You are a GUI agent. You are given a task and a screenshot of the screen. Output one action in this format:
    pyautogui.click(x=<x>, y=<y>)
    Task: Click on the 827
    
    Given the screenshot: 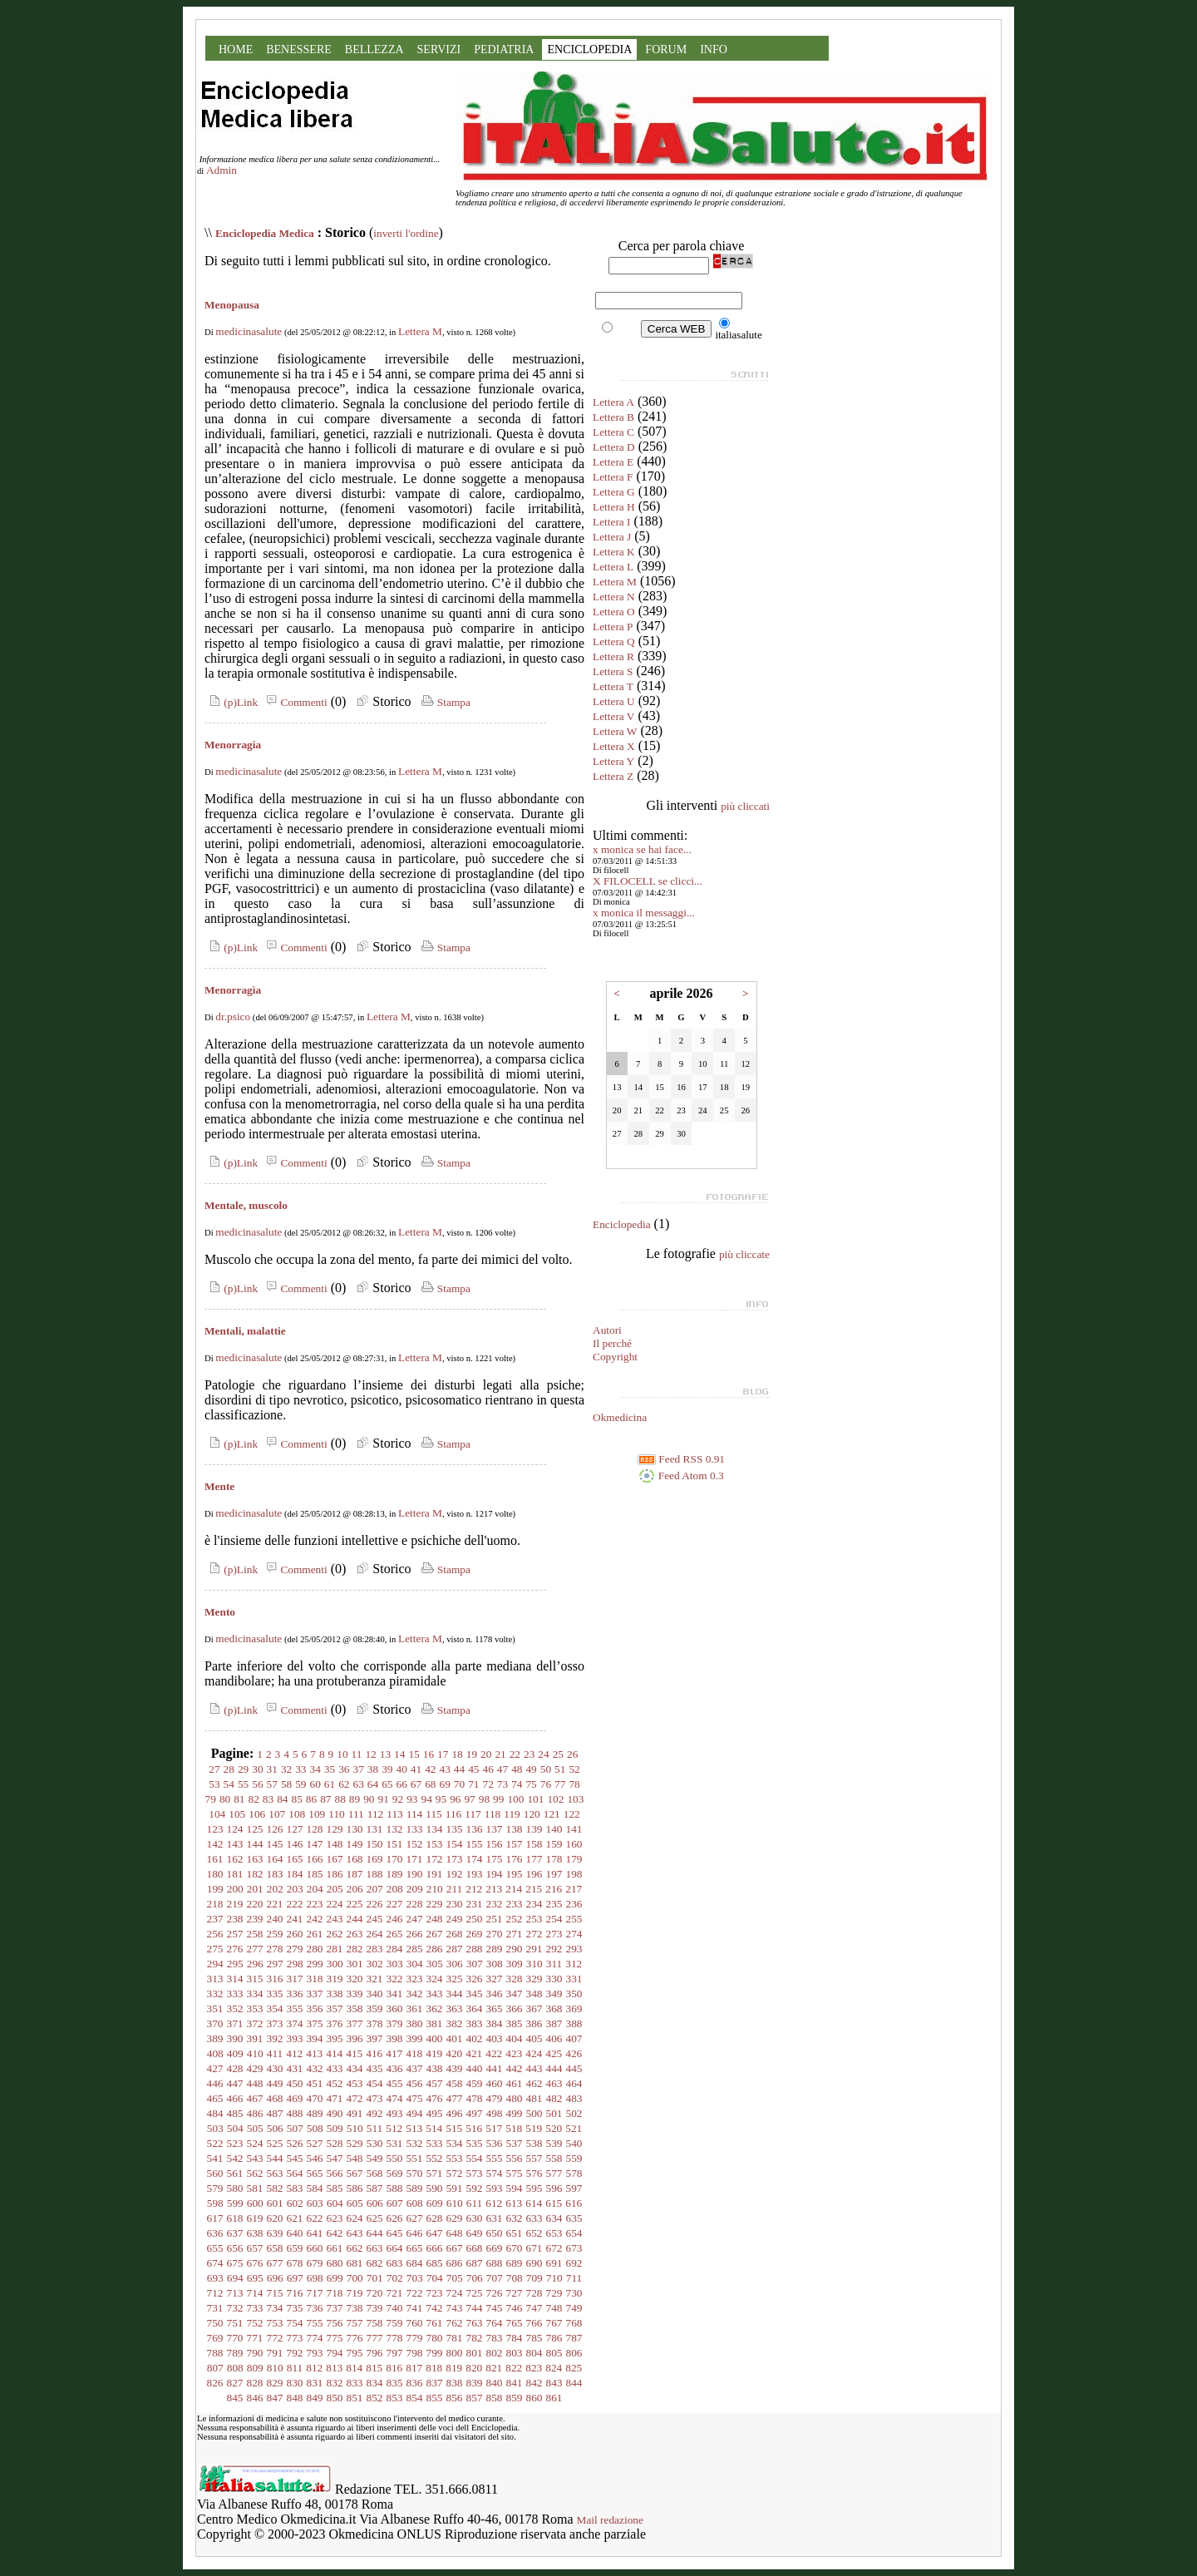 What is the action you would take?
    pyautogui.click(x=235, y=2382)
    